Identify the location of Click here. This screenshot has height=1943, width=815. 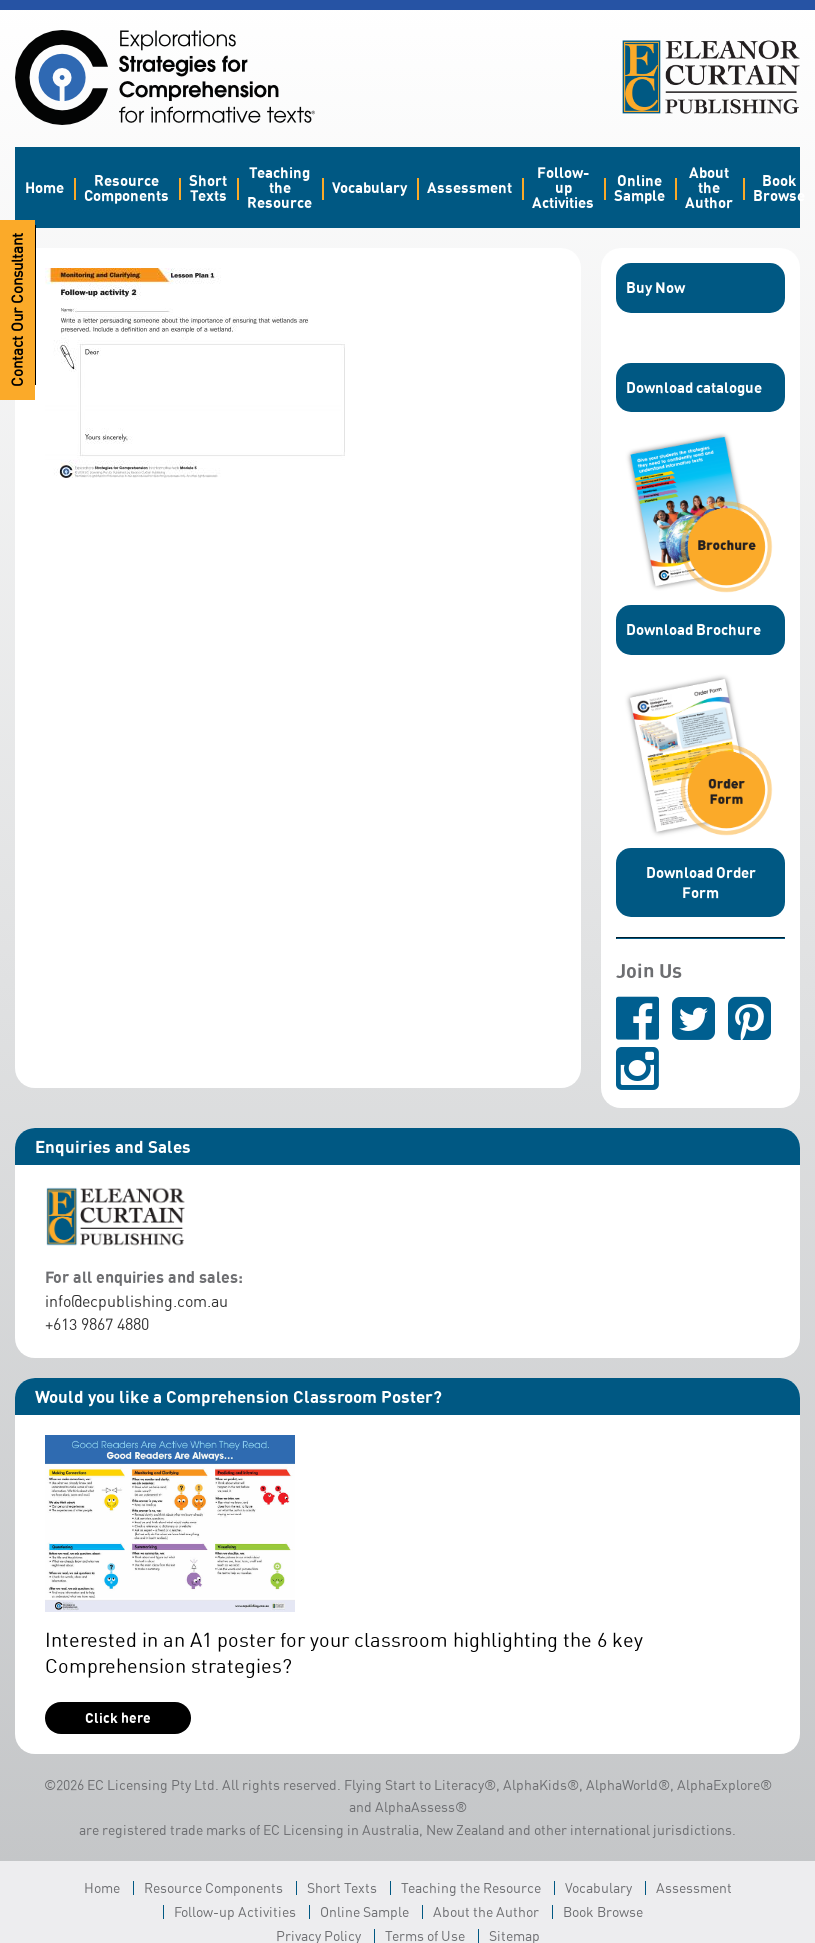
(118, 1717).